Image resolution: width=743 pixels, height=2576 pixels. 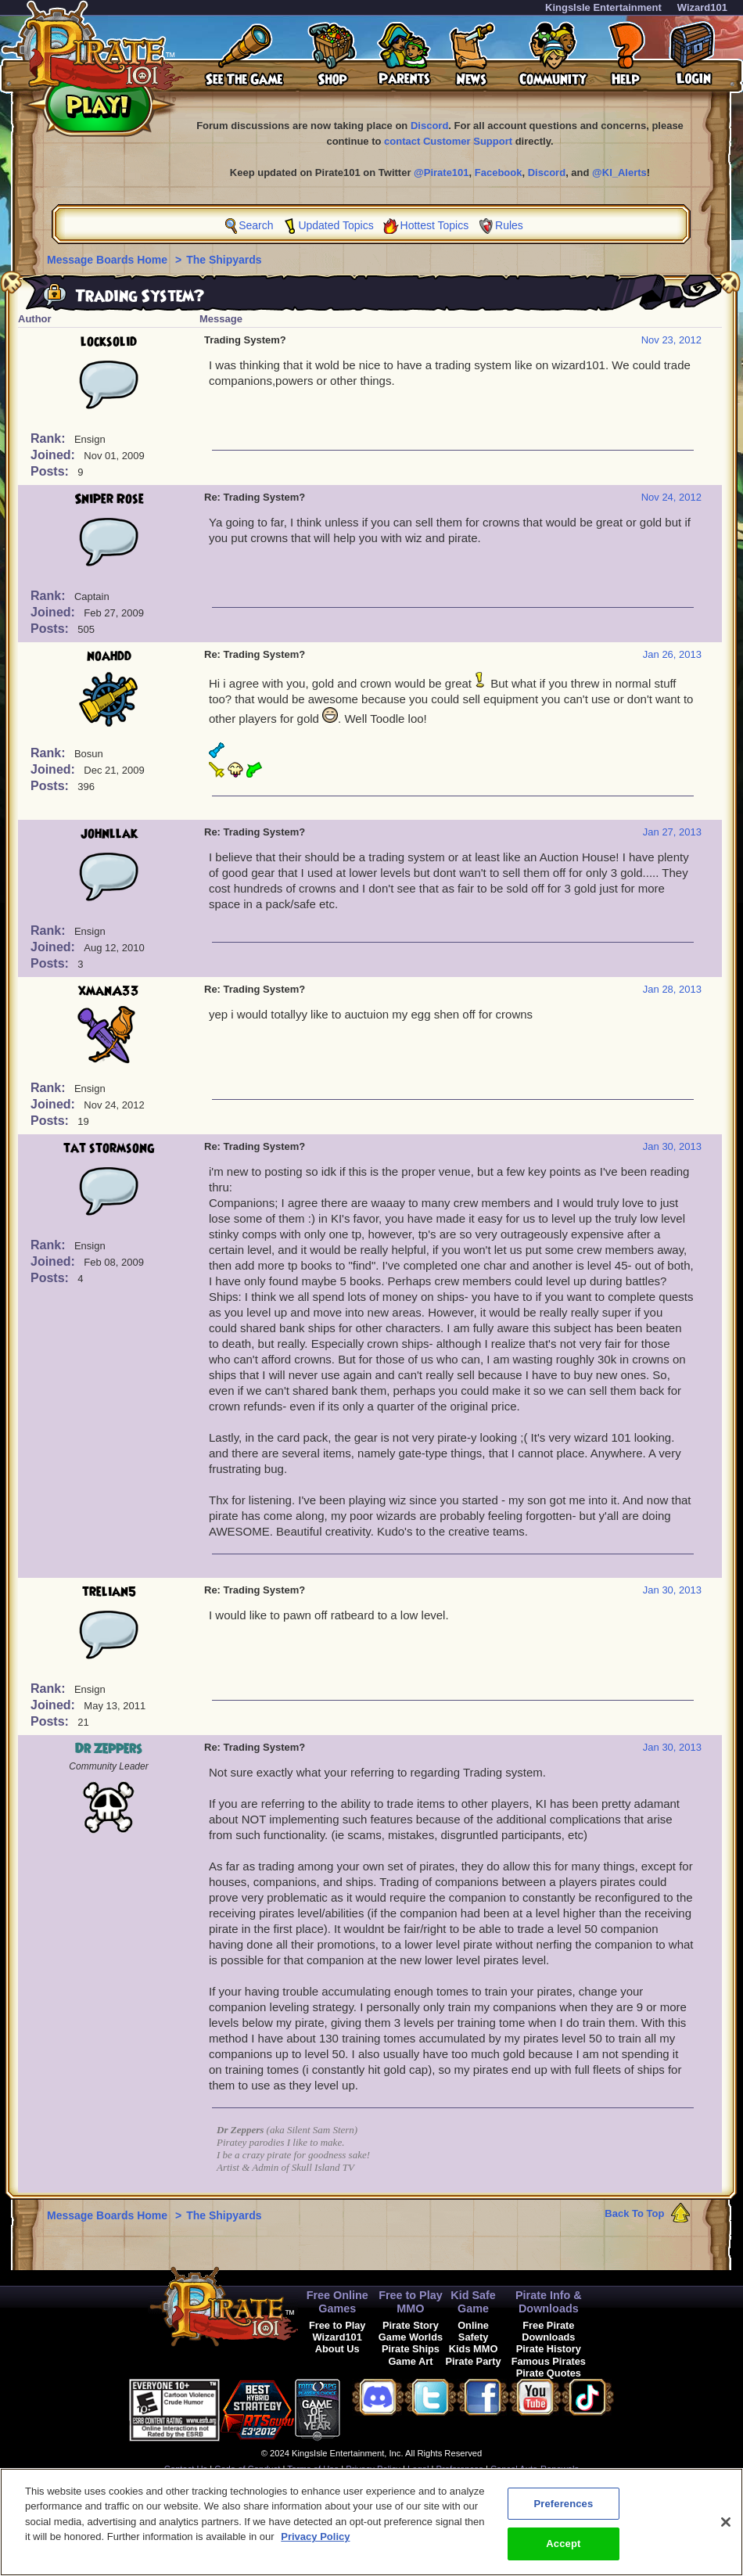 What do you see at coordinates (223, 259) in the screenshot?
I see `The Shipyards` at bounding box center [223, 259].